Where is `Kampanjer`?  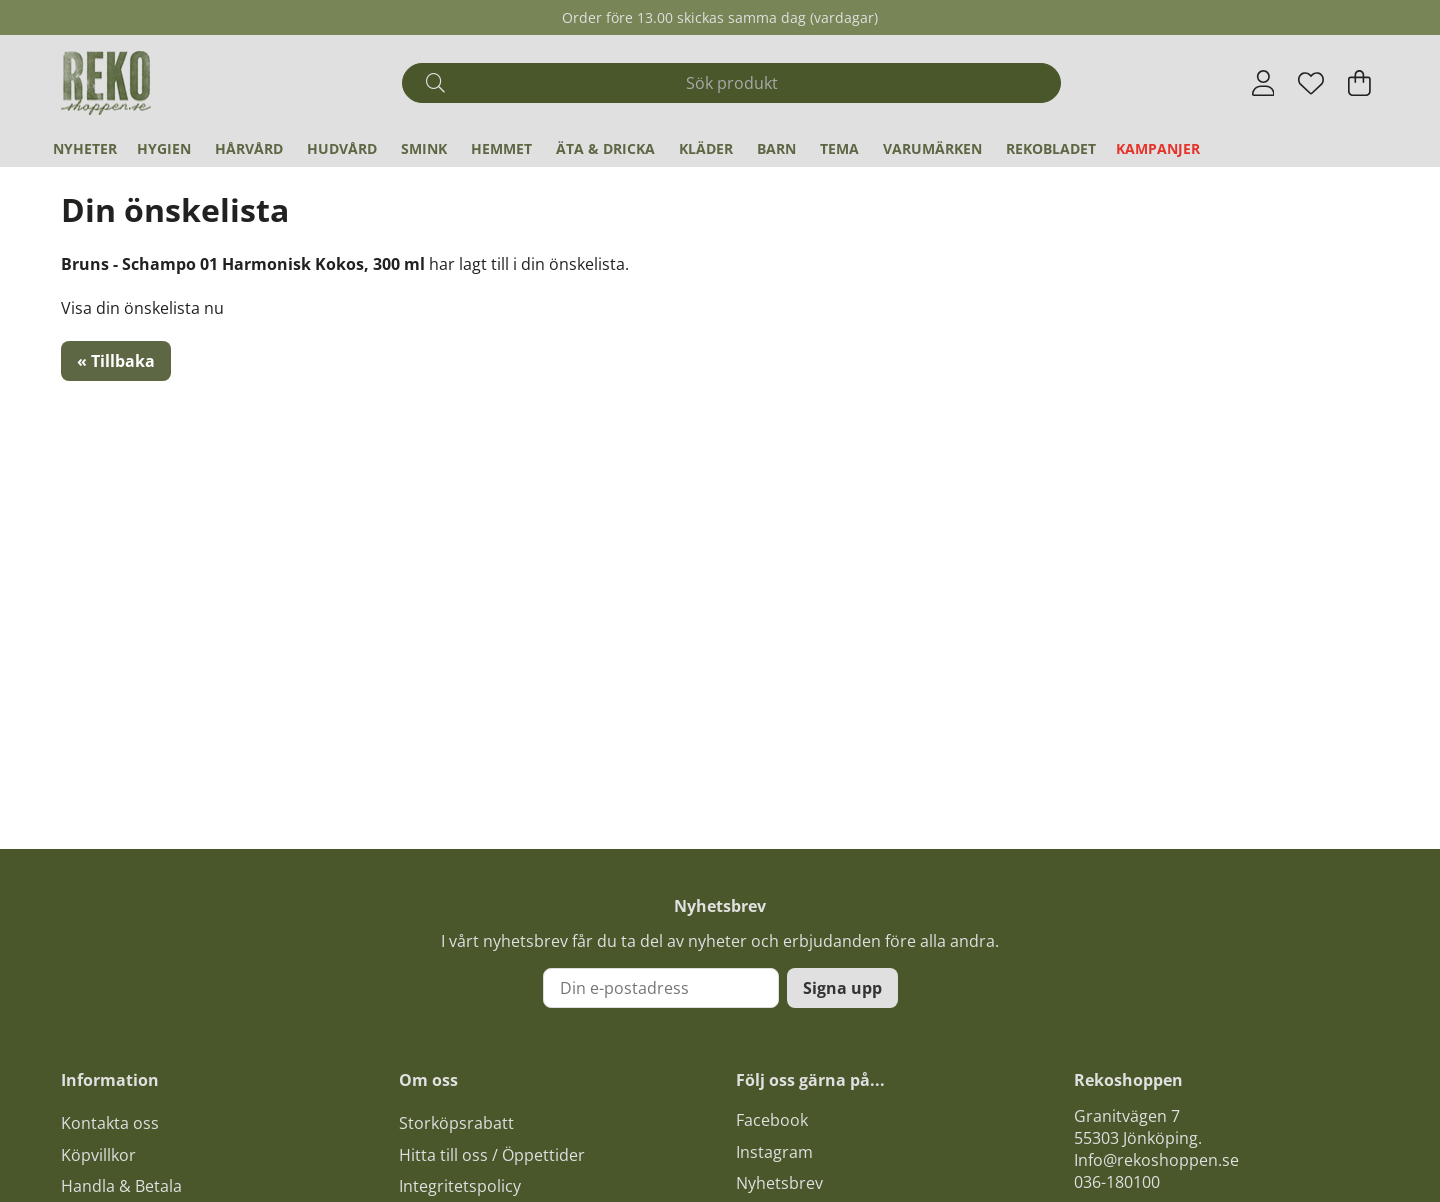
Kampanjer is located at coordinates (1158, 148).